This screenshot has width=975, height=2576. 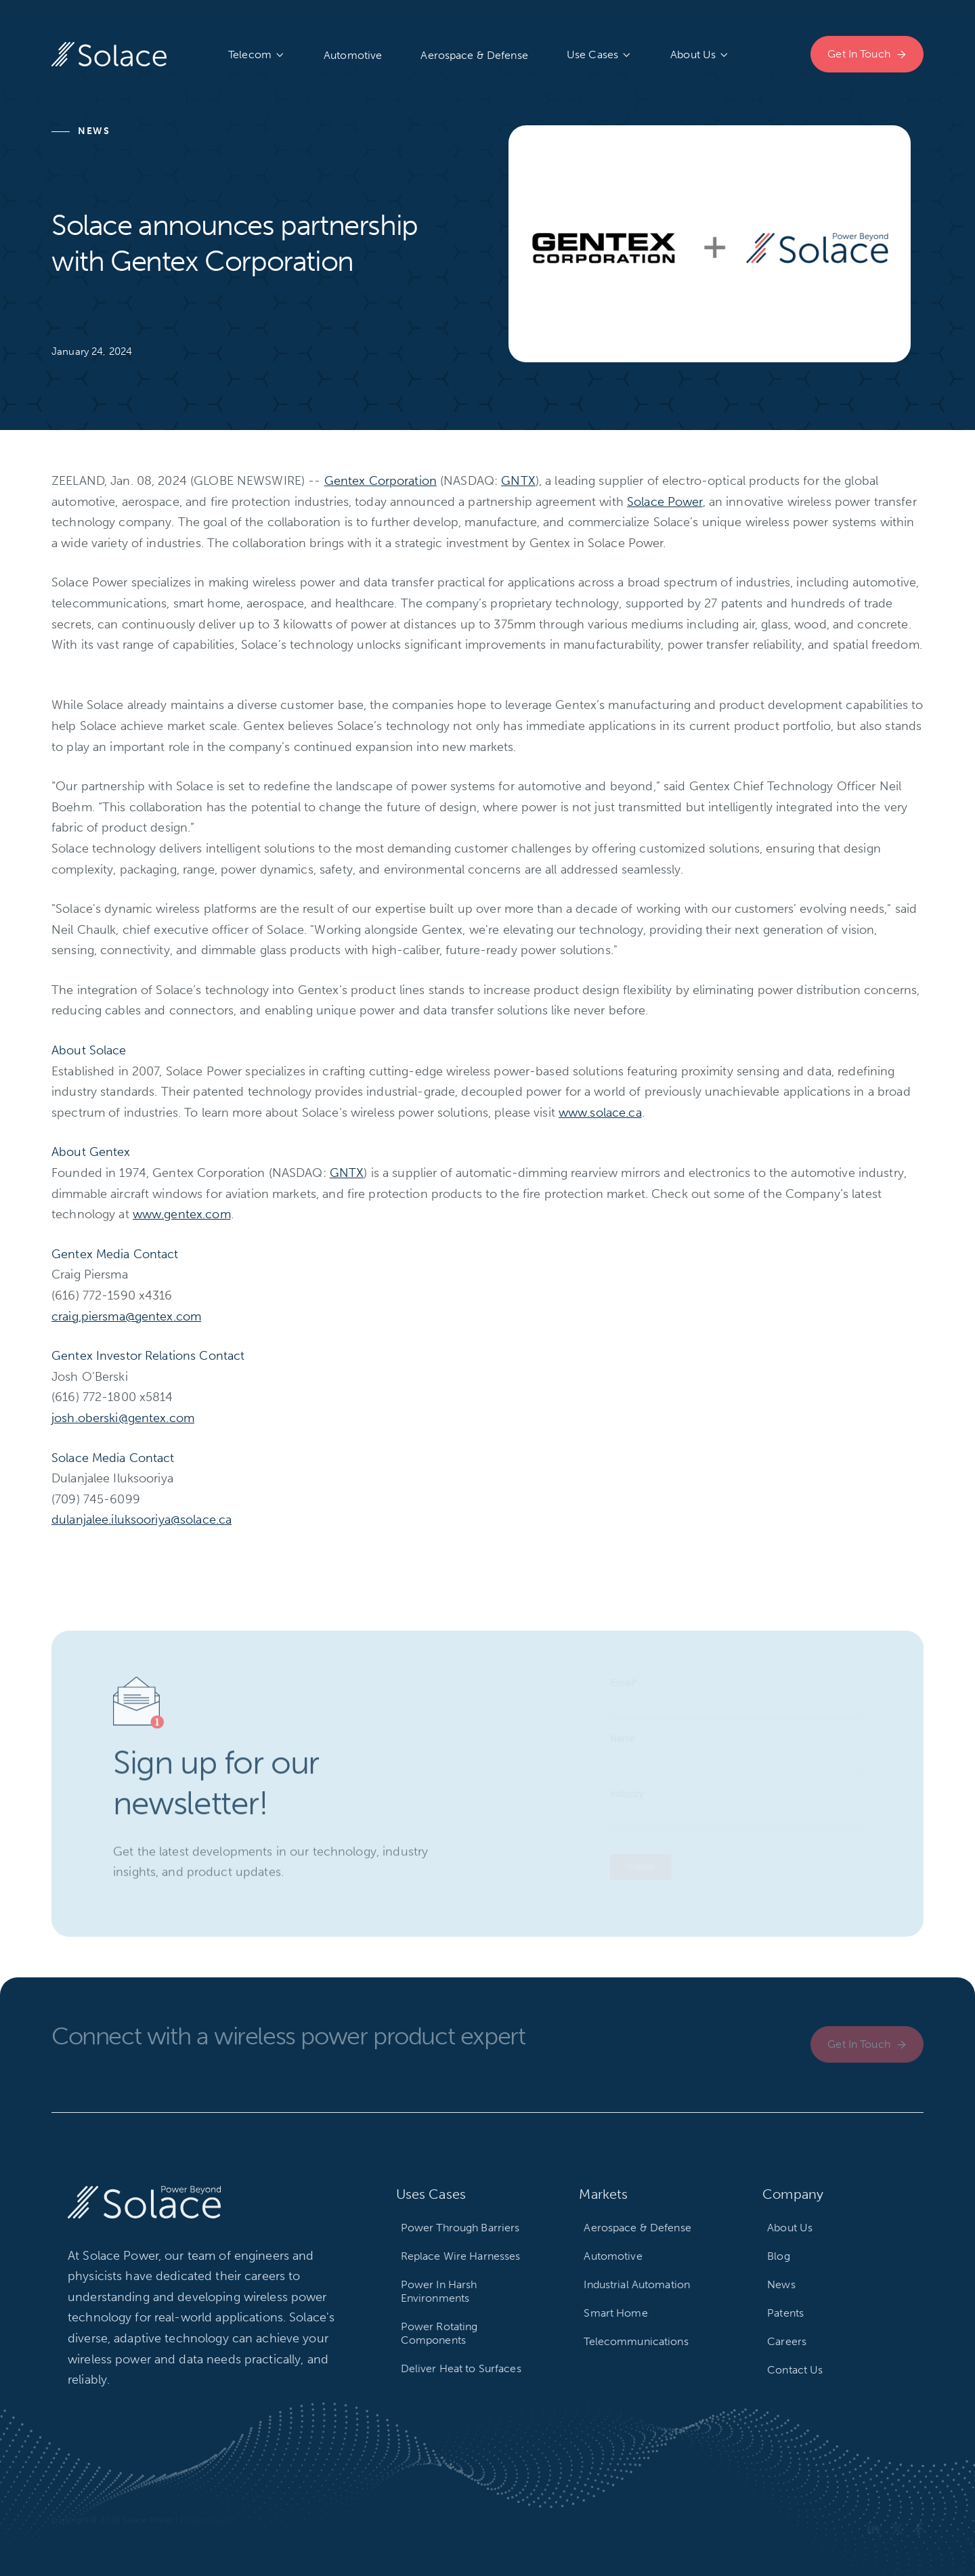 What do you see at coordinates (126, 1316) in the screenshot?
I see `craig.piersma@gentex.com` at bounding box center [126, 1316].